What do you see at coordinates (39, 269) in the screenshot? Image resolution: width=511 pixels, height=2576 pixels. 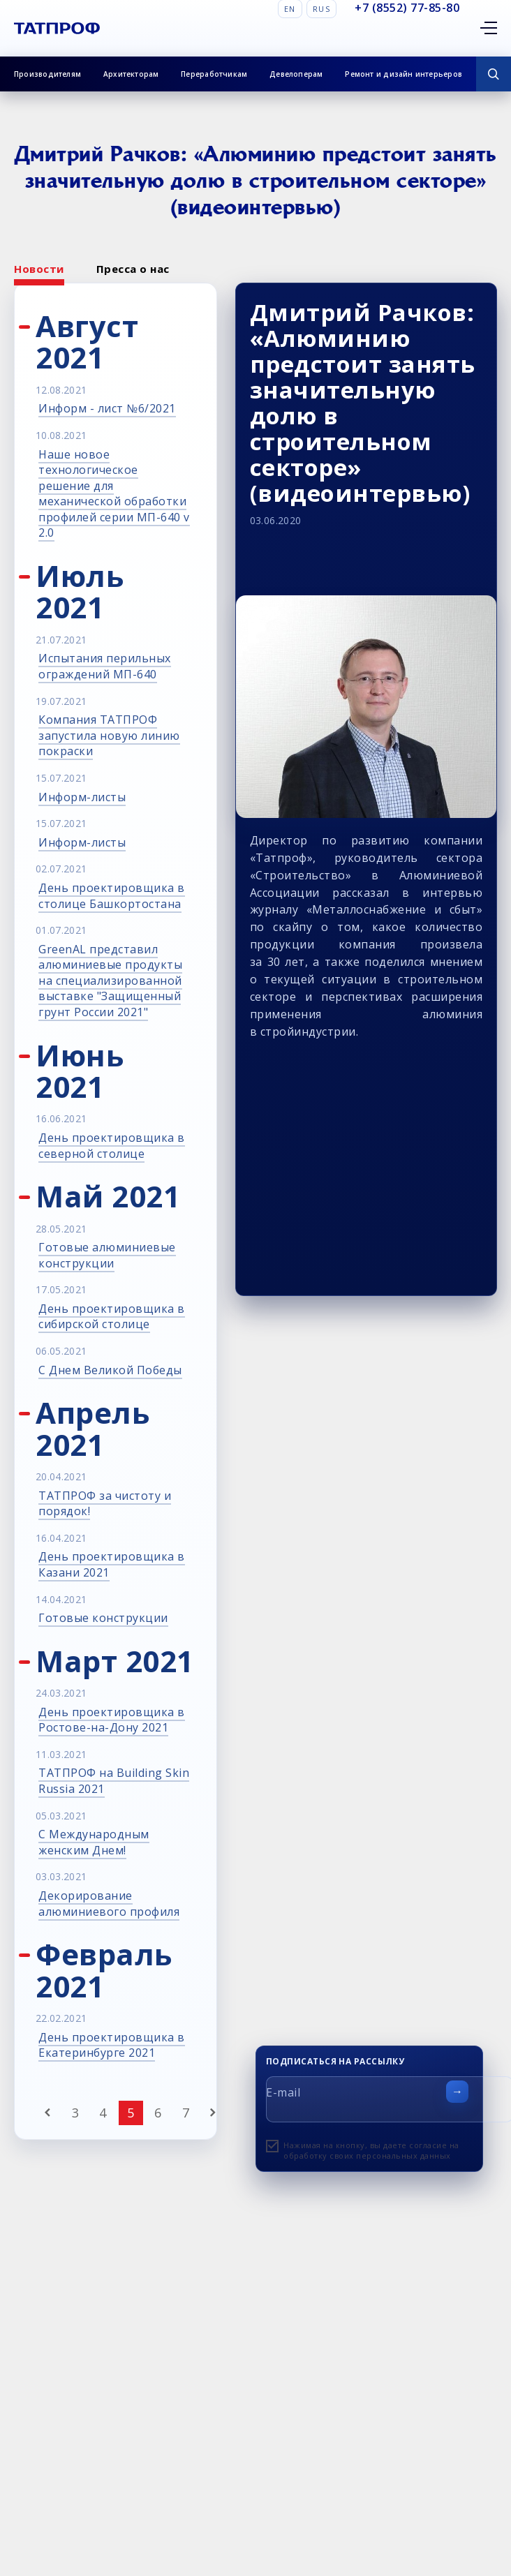 I see `Новости` at bounding box center [39, 269].